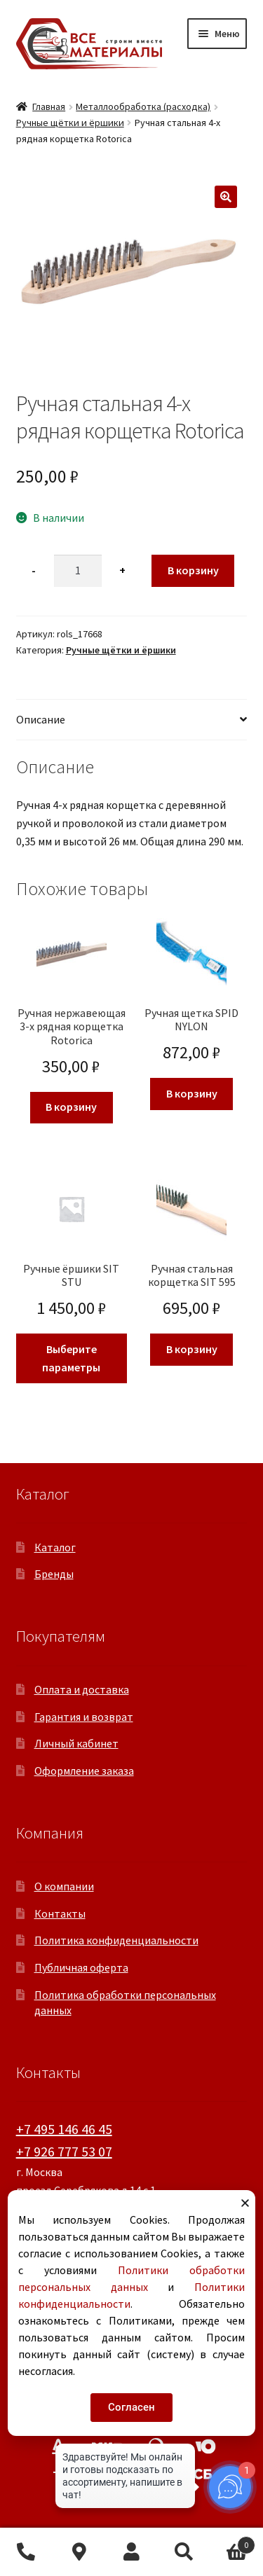 The image size is (263, 2576). I want to click on Оформление заказа, so click(84, 1771).